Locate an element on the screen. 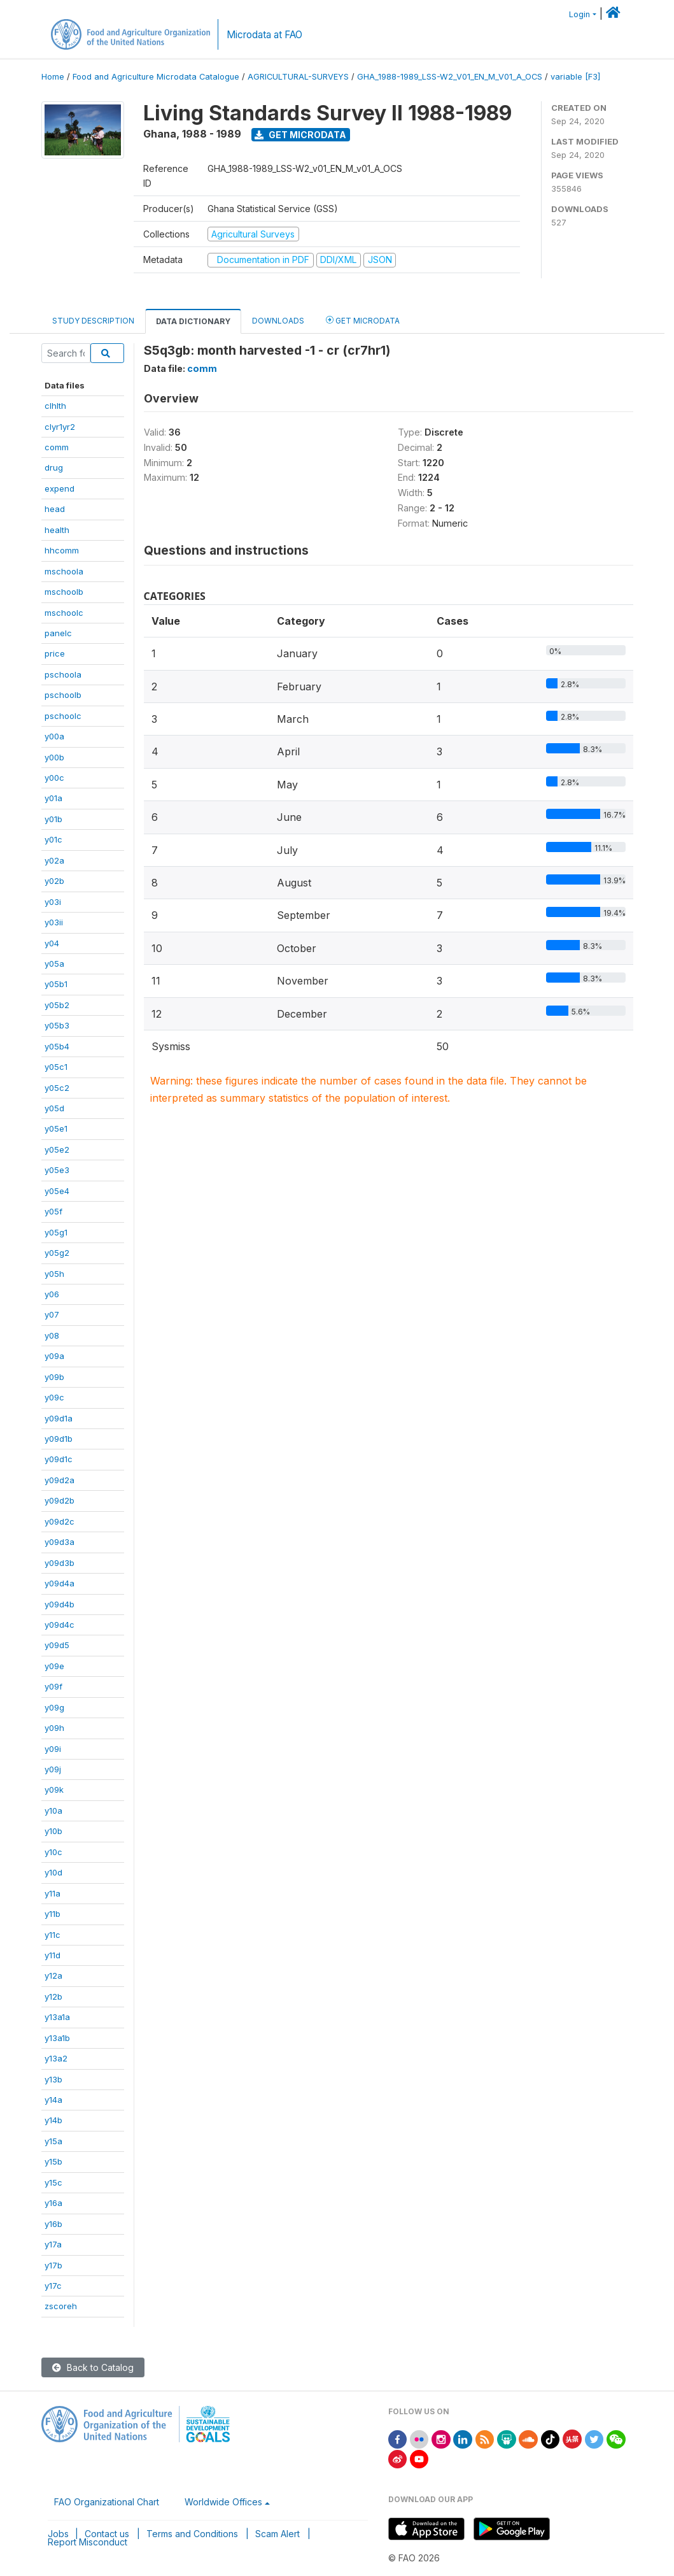  y05f is located at coordinates (53, 1211).